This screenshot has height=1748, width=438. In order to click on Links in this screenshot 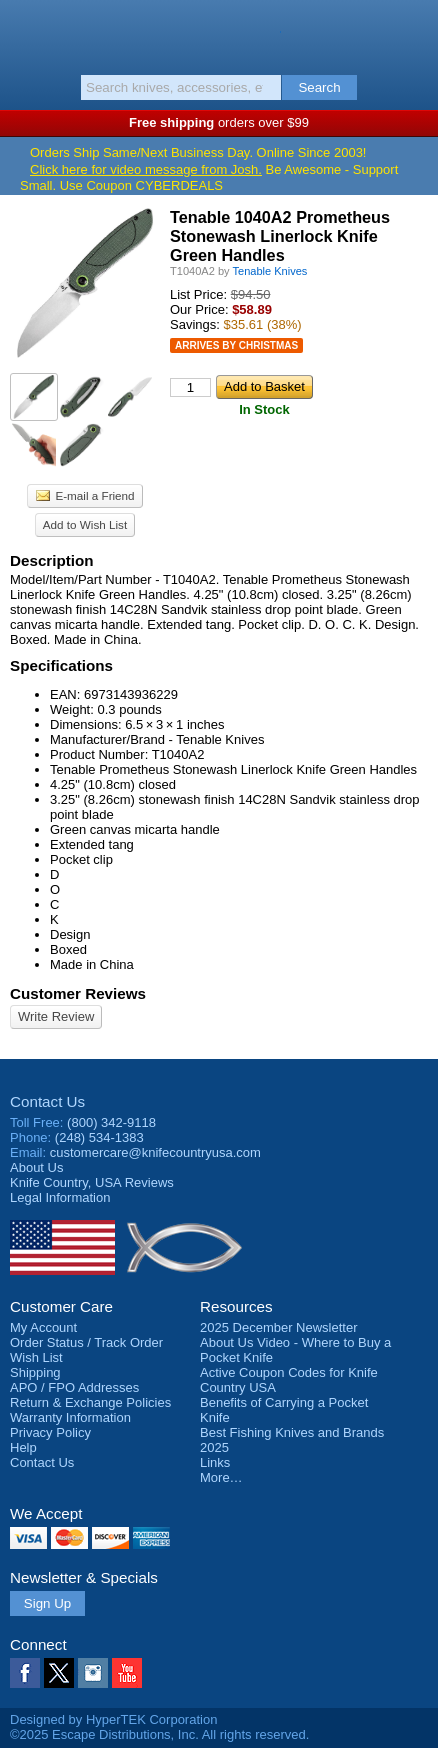, I will do `click(215, 1462)`.